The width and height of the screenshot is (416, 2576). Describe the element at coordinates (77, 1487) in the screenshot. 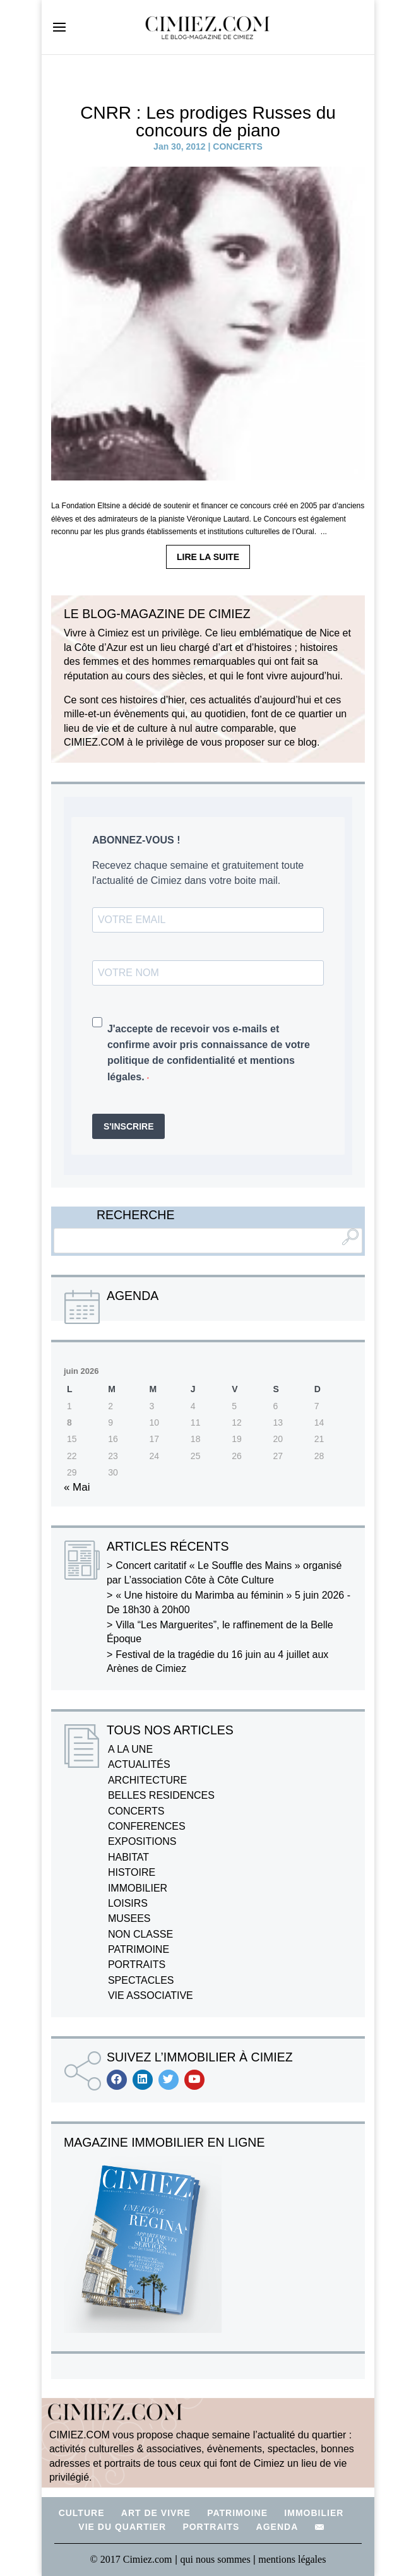

I see `« Mai` at that location.